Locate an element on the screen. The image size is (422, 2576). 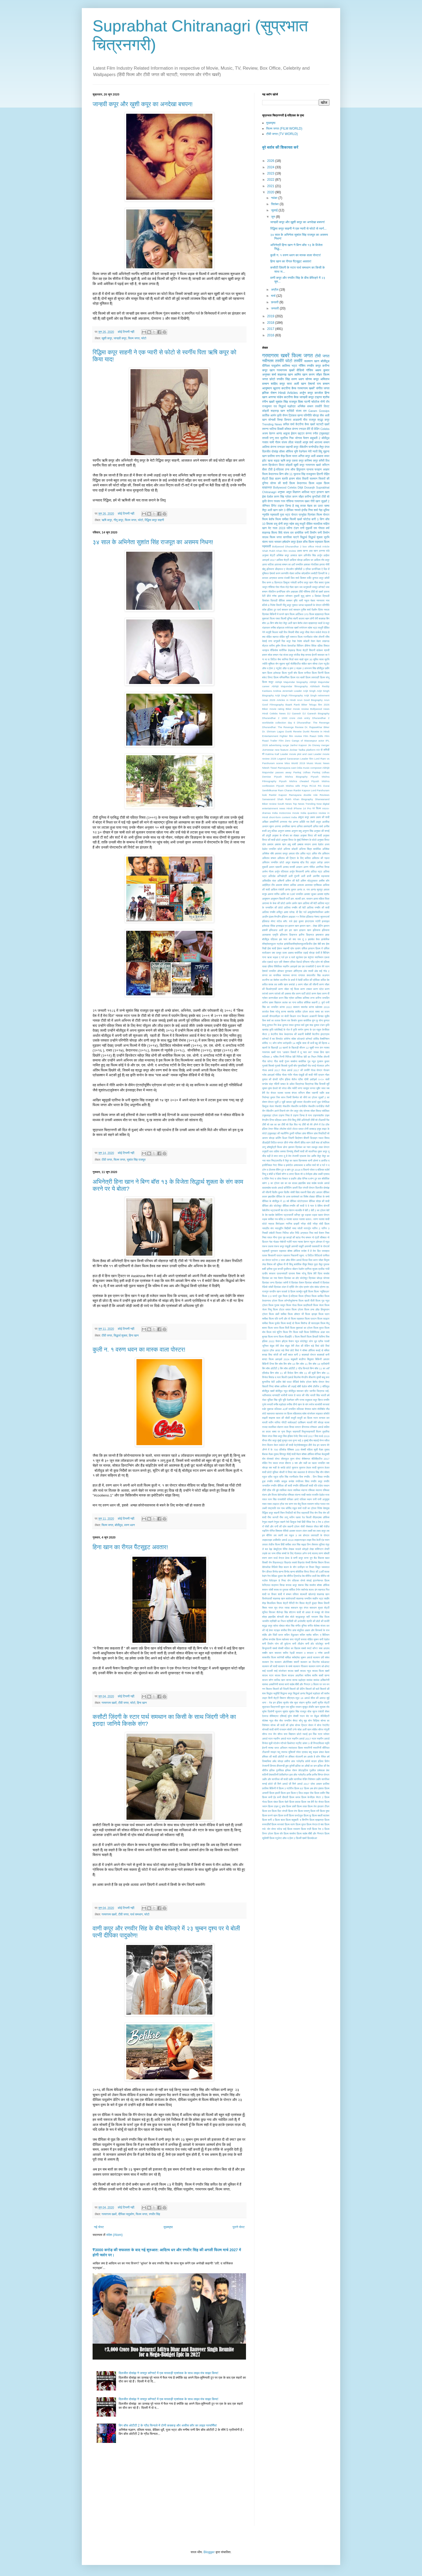
कुणाल कपूर is located at coordinates (317, 577).